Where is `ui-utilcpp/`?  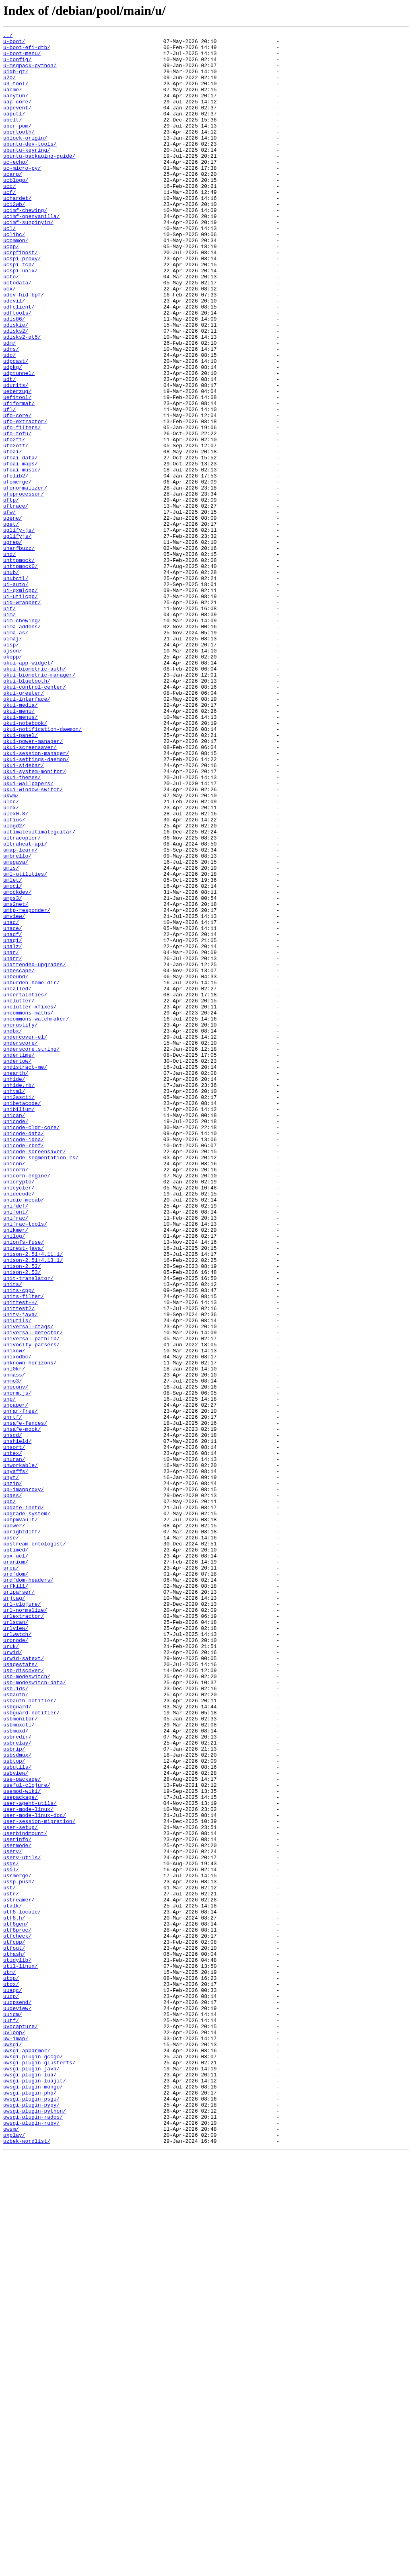 ui-utilcpp/ is located at coordinates (20, 709).